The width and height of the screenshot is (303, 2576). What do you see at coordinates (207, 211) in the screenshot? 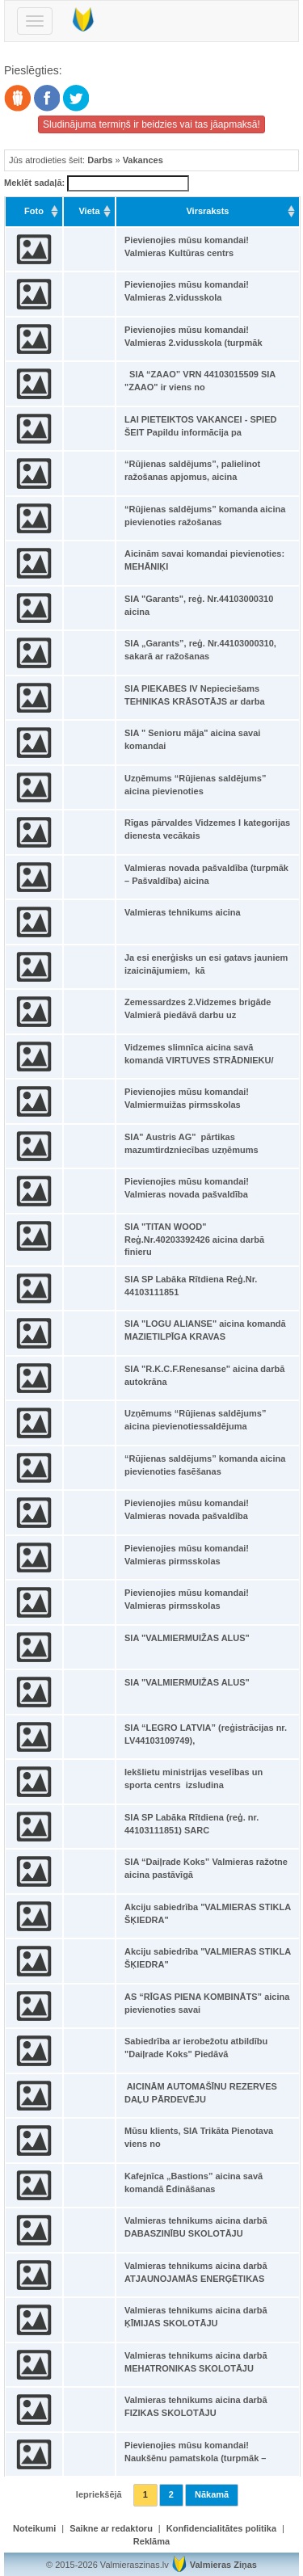
I see `Virsraksts [Virsraksts: activate to sort column ascending]` at bounding box center [207, 211].